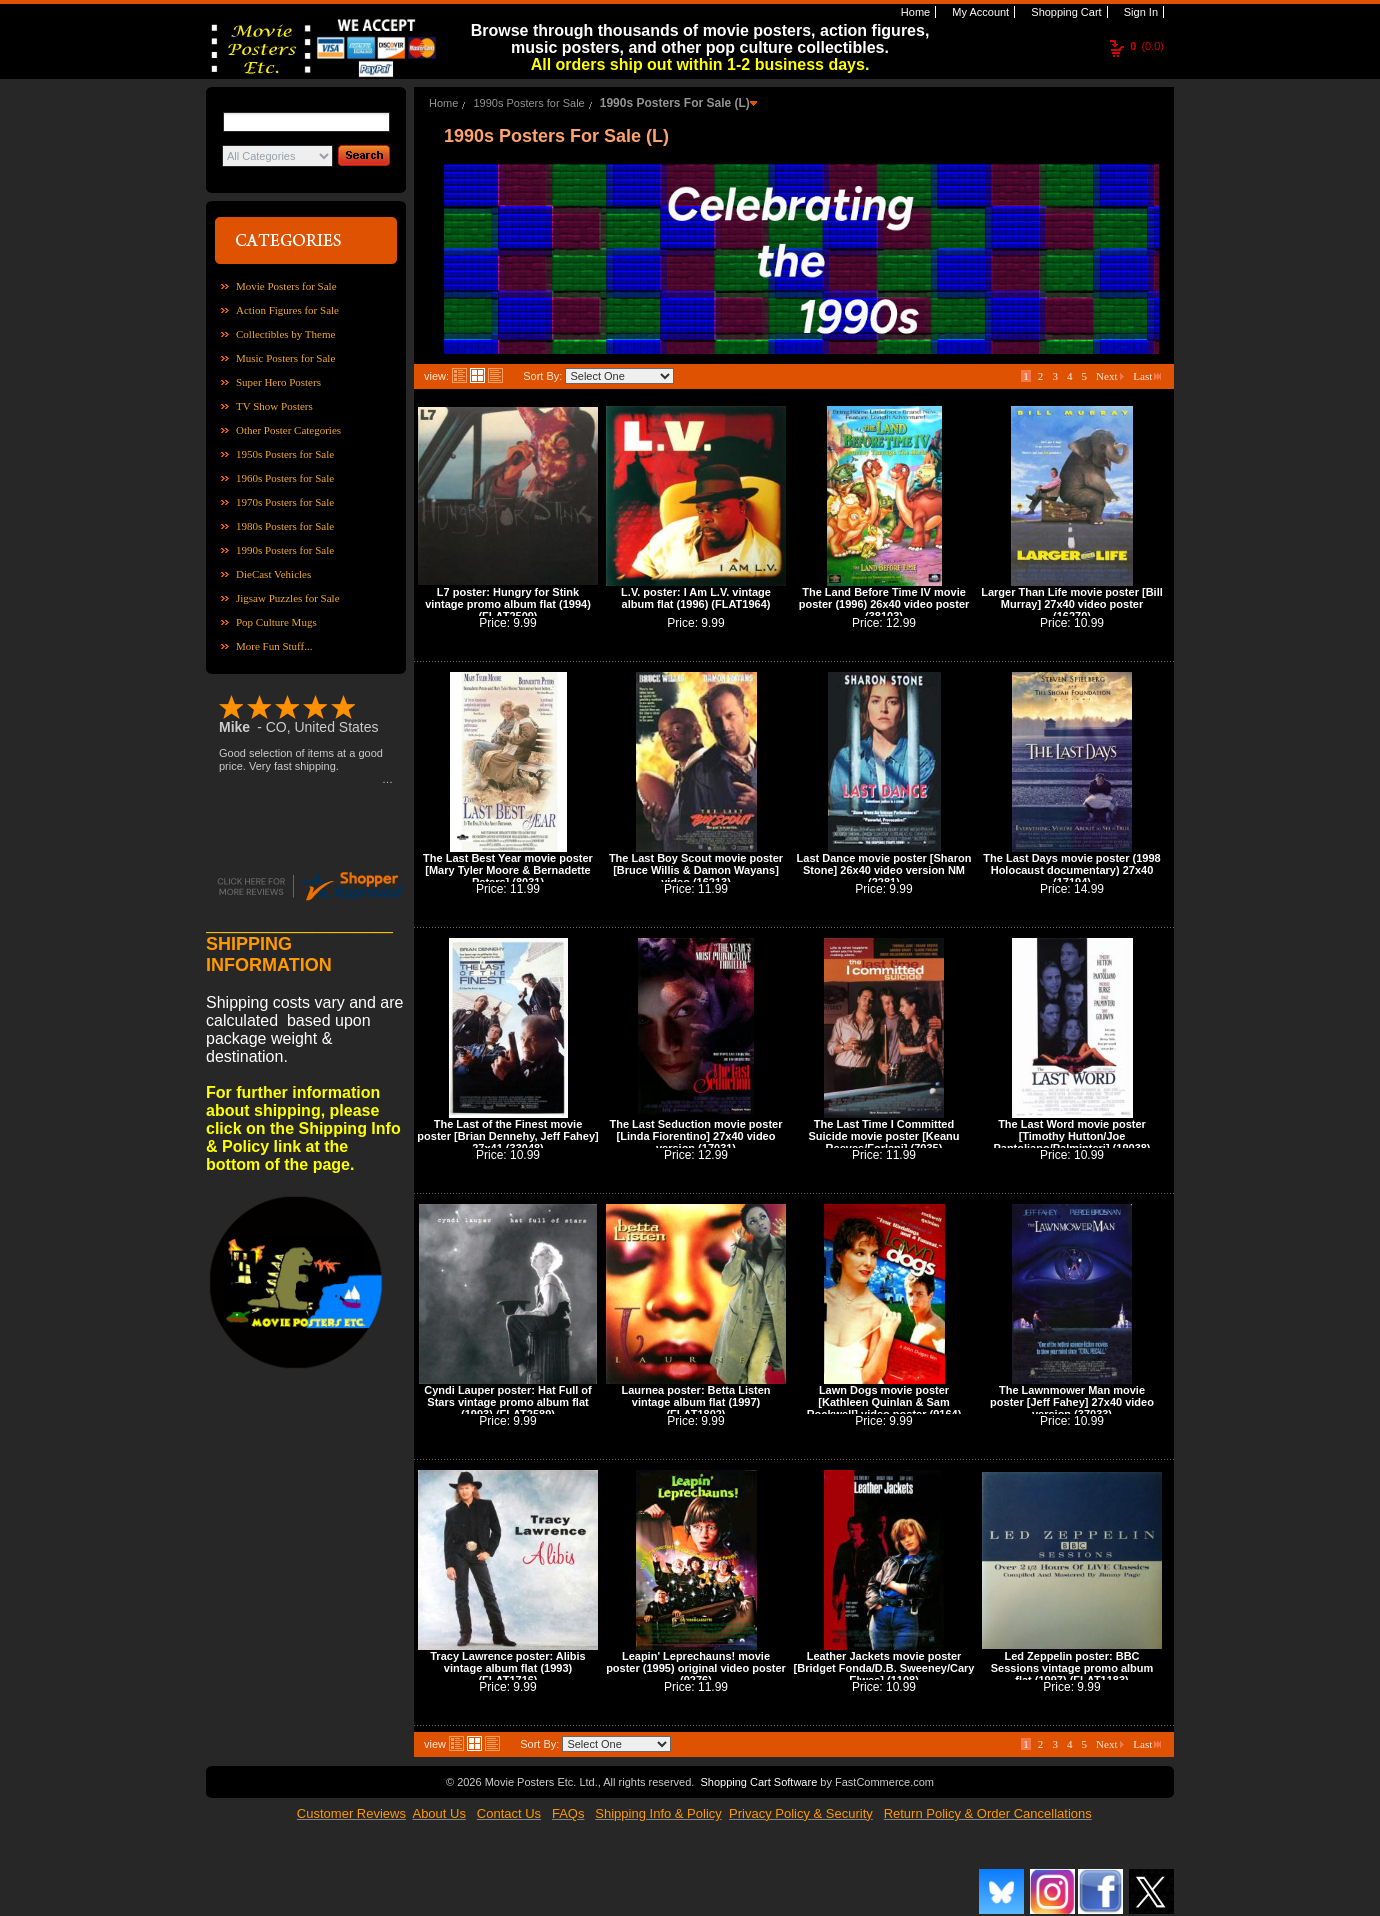 The width and height of the screenshot is (1380, 1916). What do you see at coordinates (1147, 46) in the screenshot?
I see `(0.0)` at bounding box center [1147, 46].